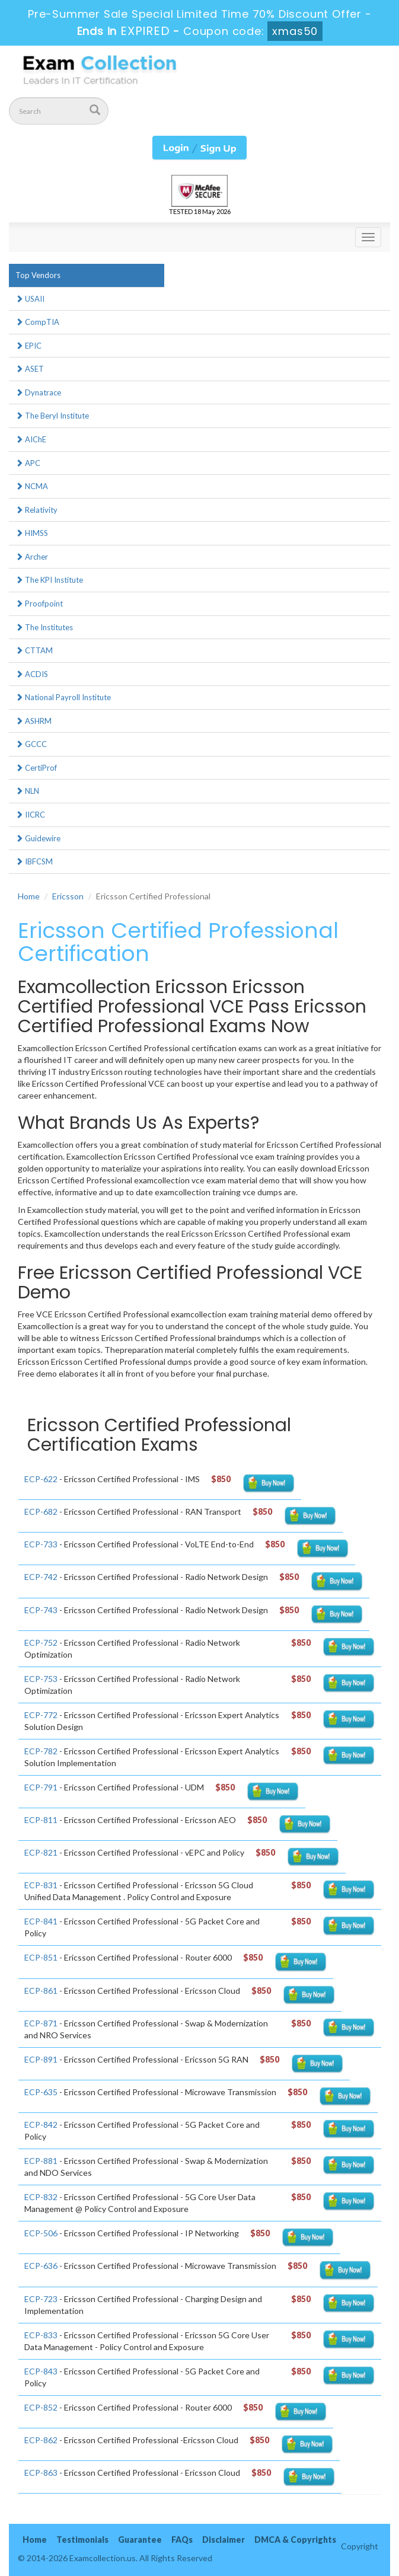  I want to click on ECP-772, so click(41, 1715).